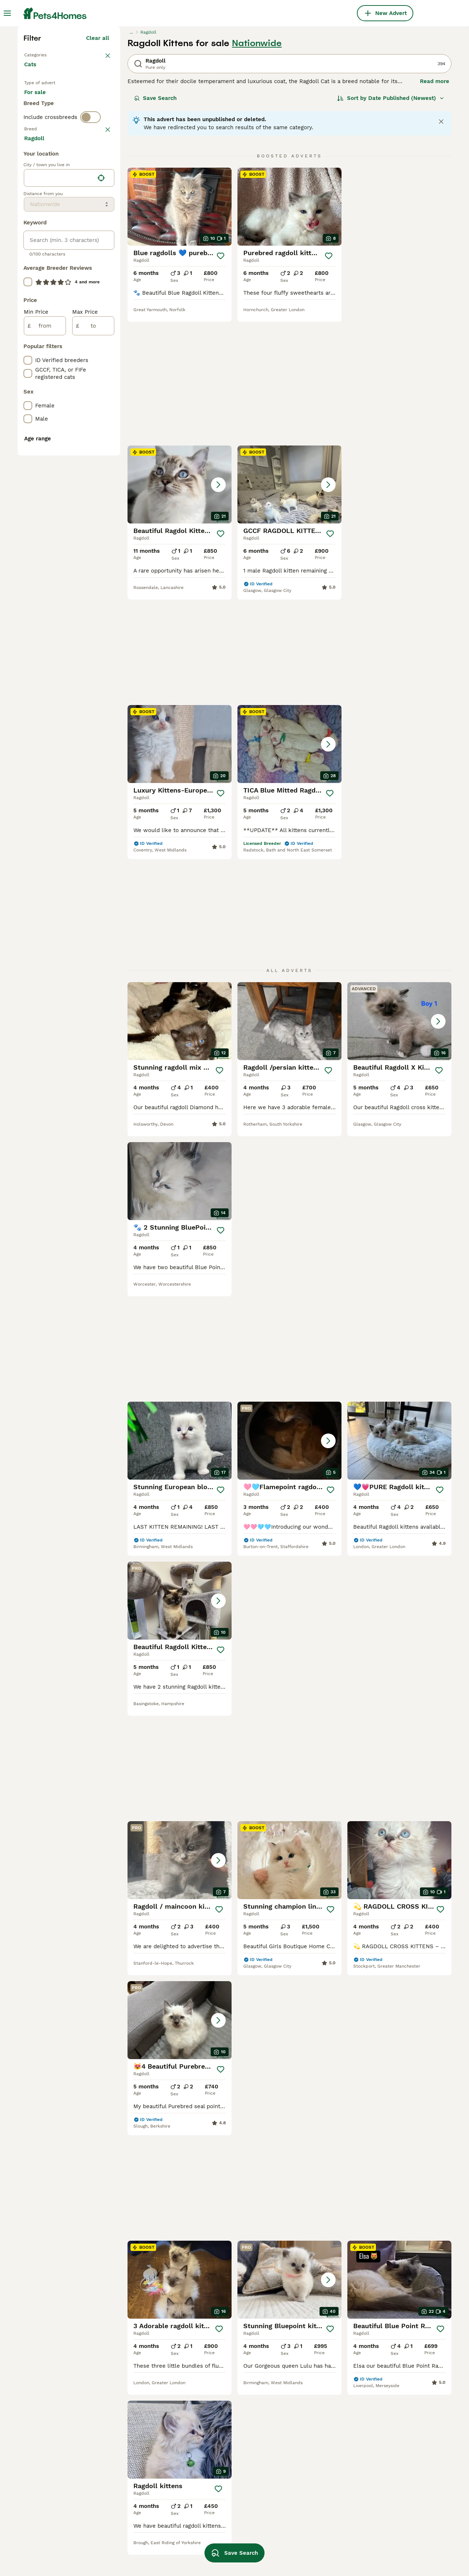 The height and width of the screenshot is (2576, 469). What do you see at coordinates (41, 228) in the screenshot?
I see `For sale` at bounding box center [41, 228].